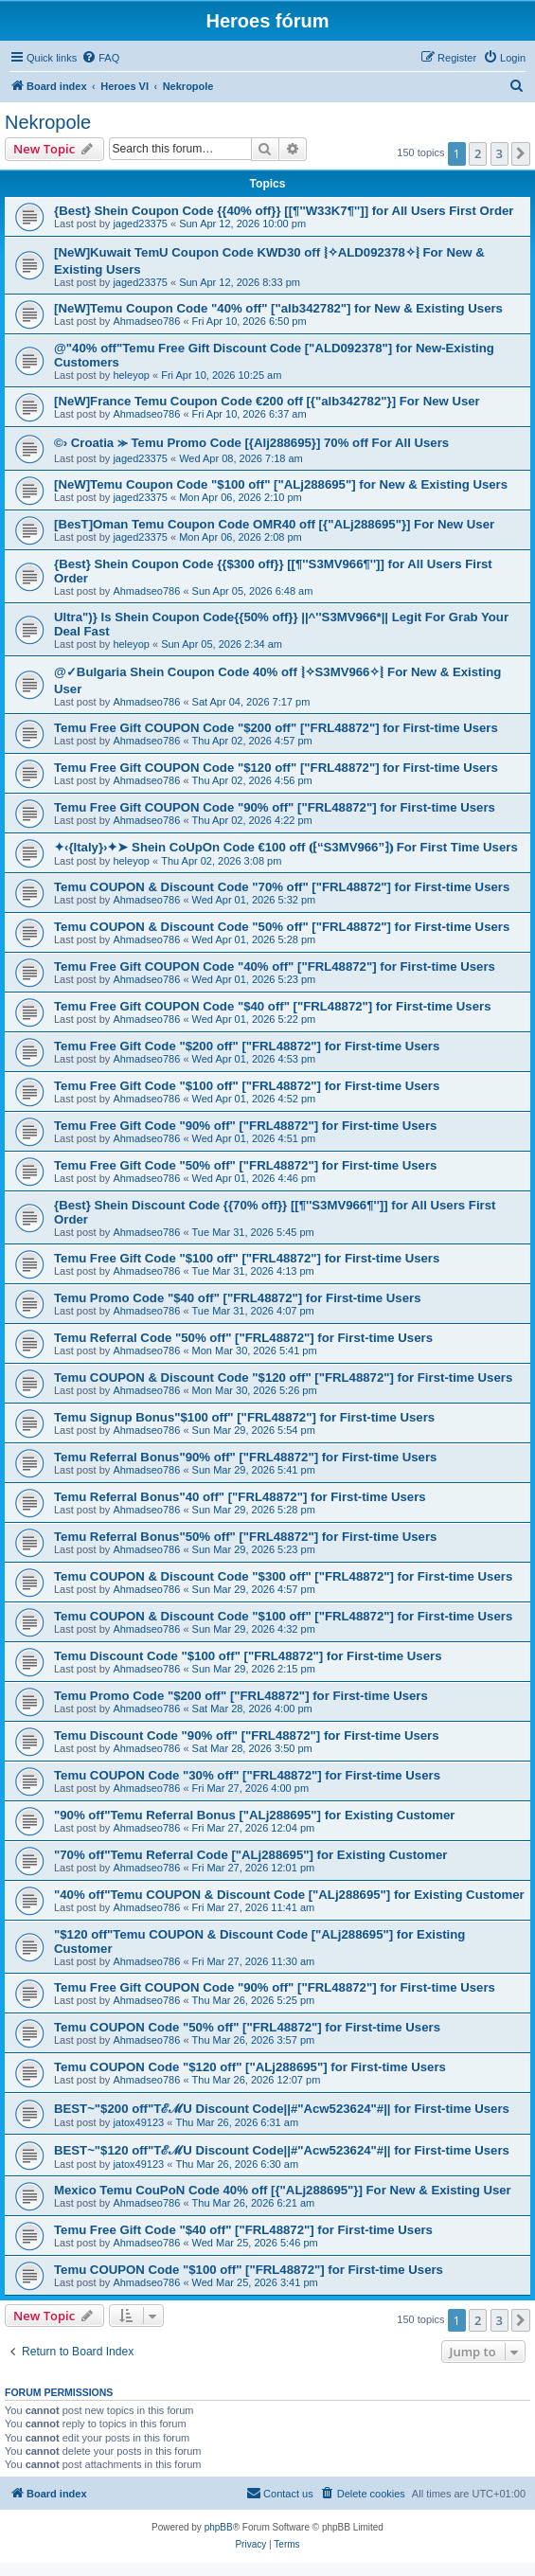  I want to click on Temu Referral Bonus"40 off" ["FRL48872"] for First-time Users, so click(240, 1497).